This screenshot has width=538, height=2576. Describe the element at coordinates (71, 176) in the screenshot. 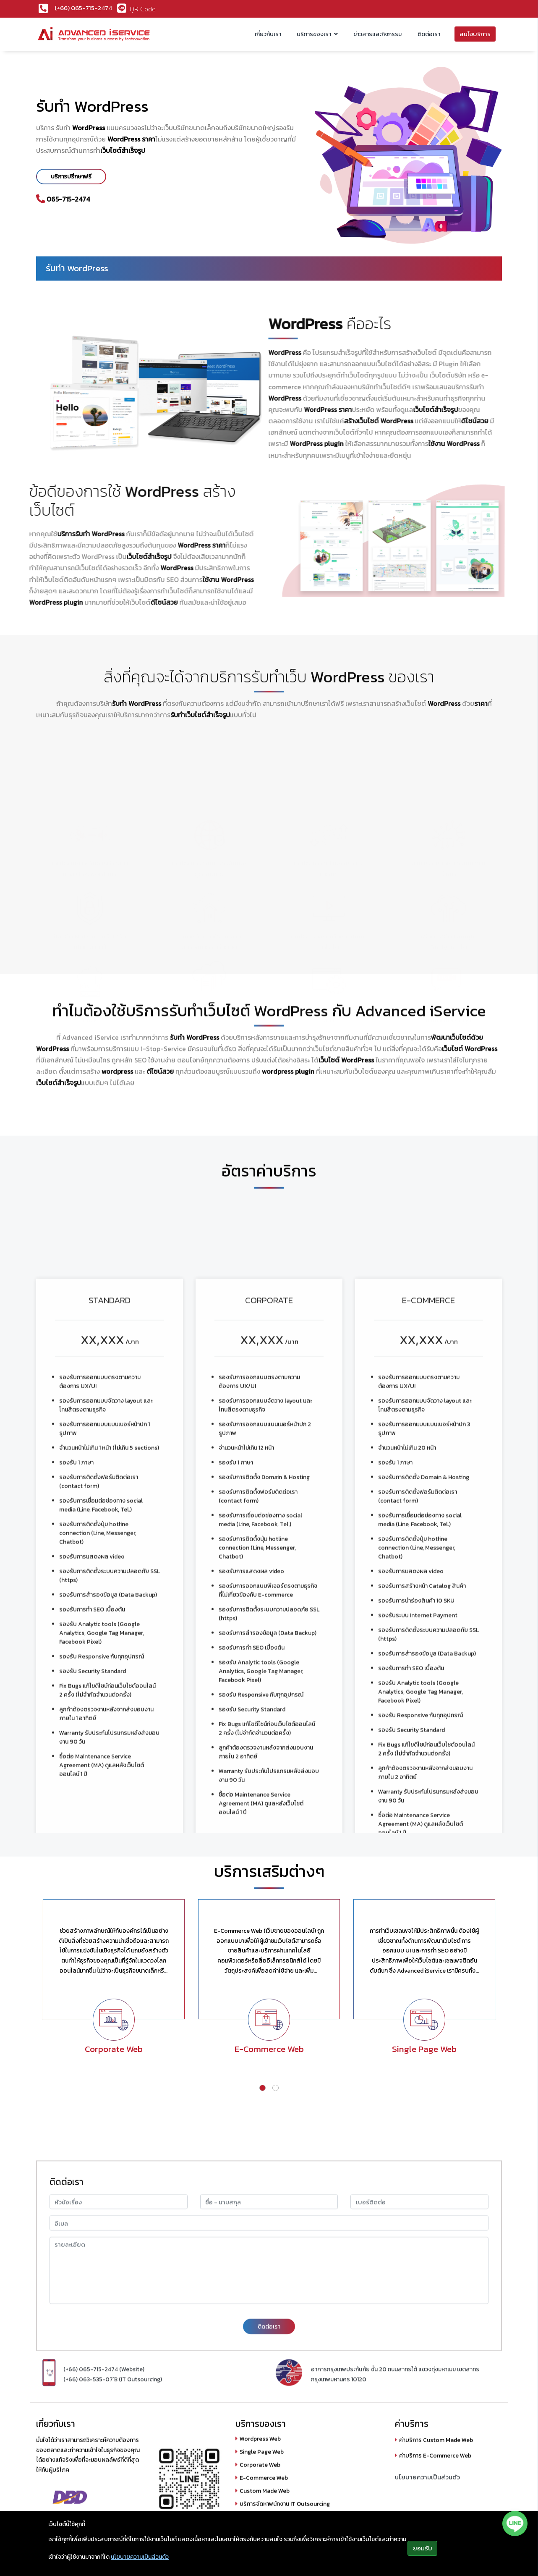

I see `บริการปรึกษาฟรี` at that location.